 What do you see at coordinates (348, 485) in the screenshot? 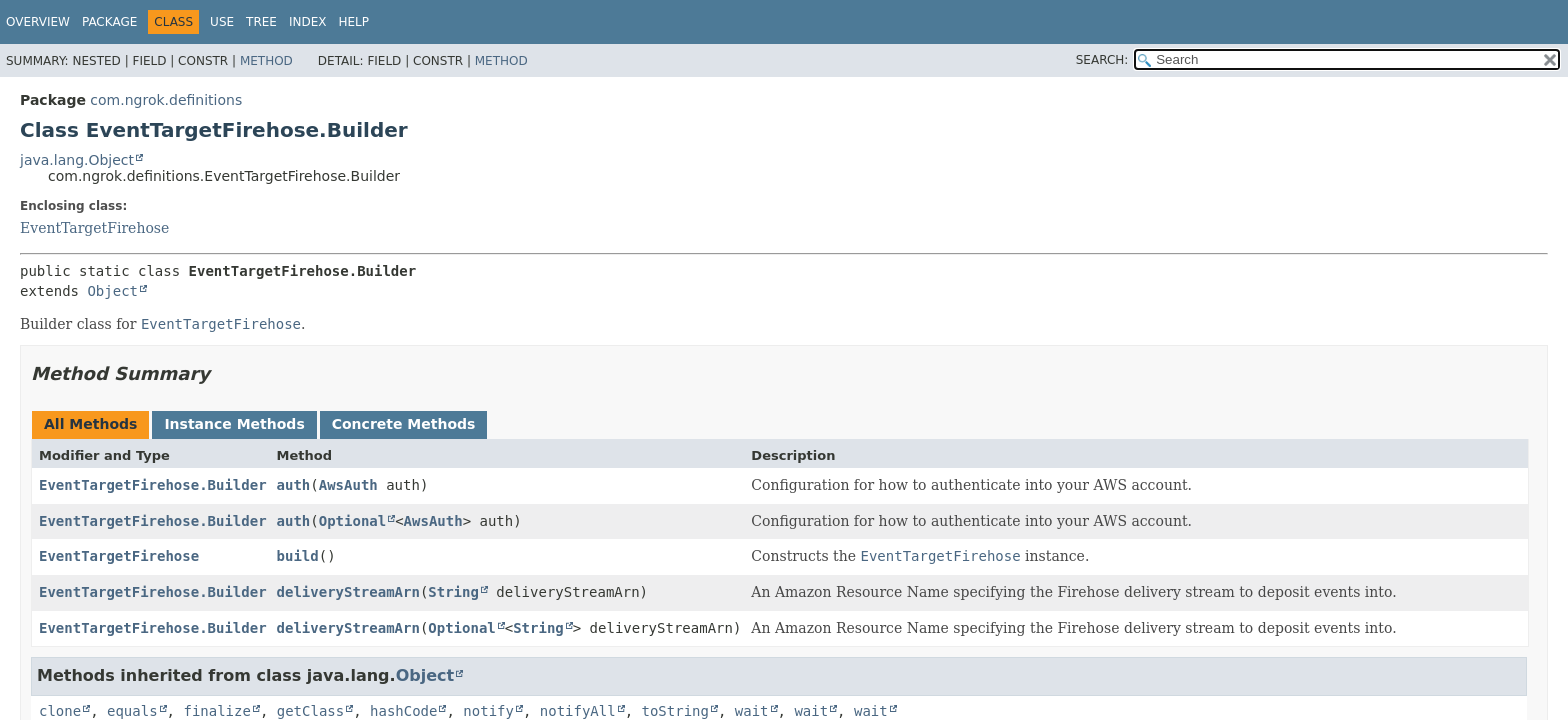
I see `AwsAuth` at bounding box center [348, 485].